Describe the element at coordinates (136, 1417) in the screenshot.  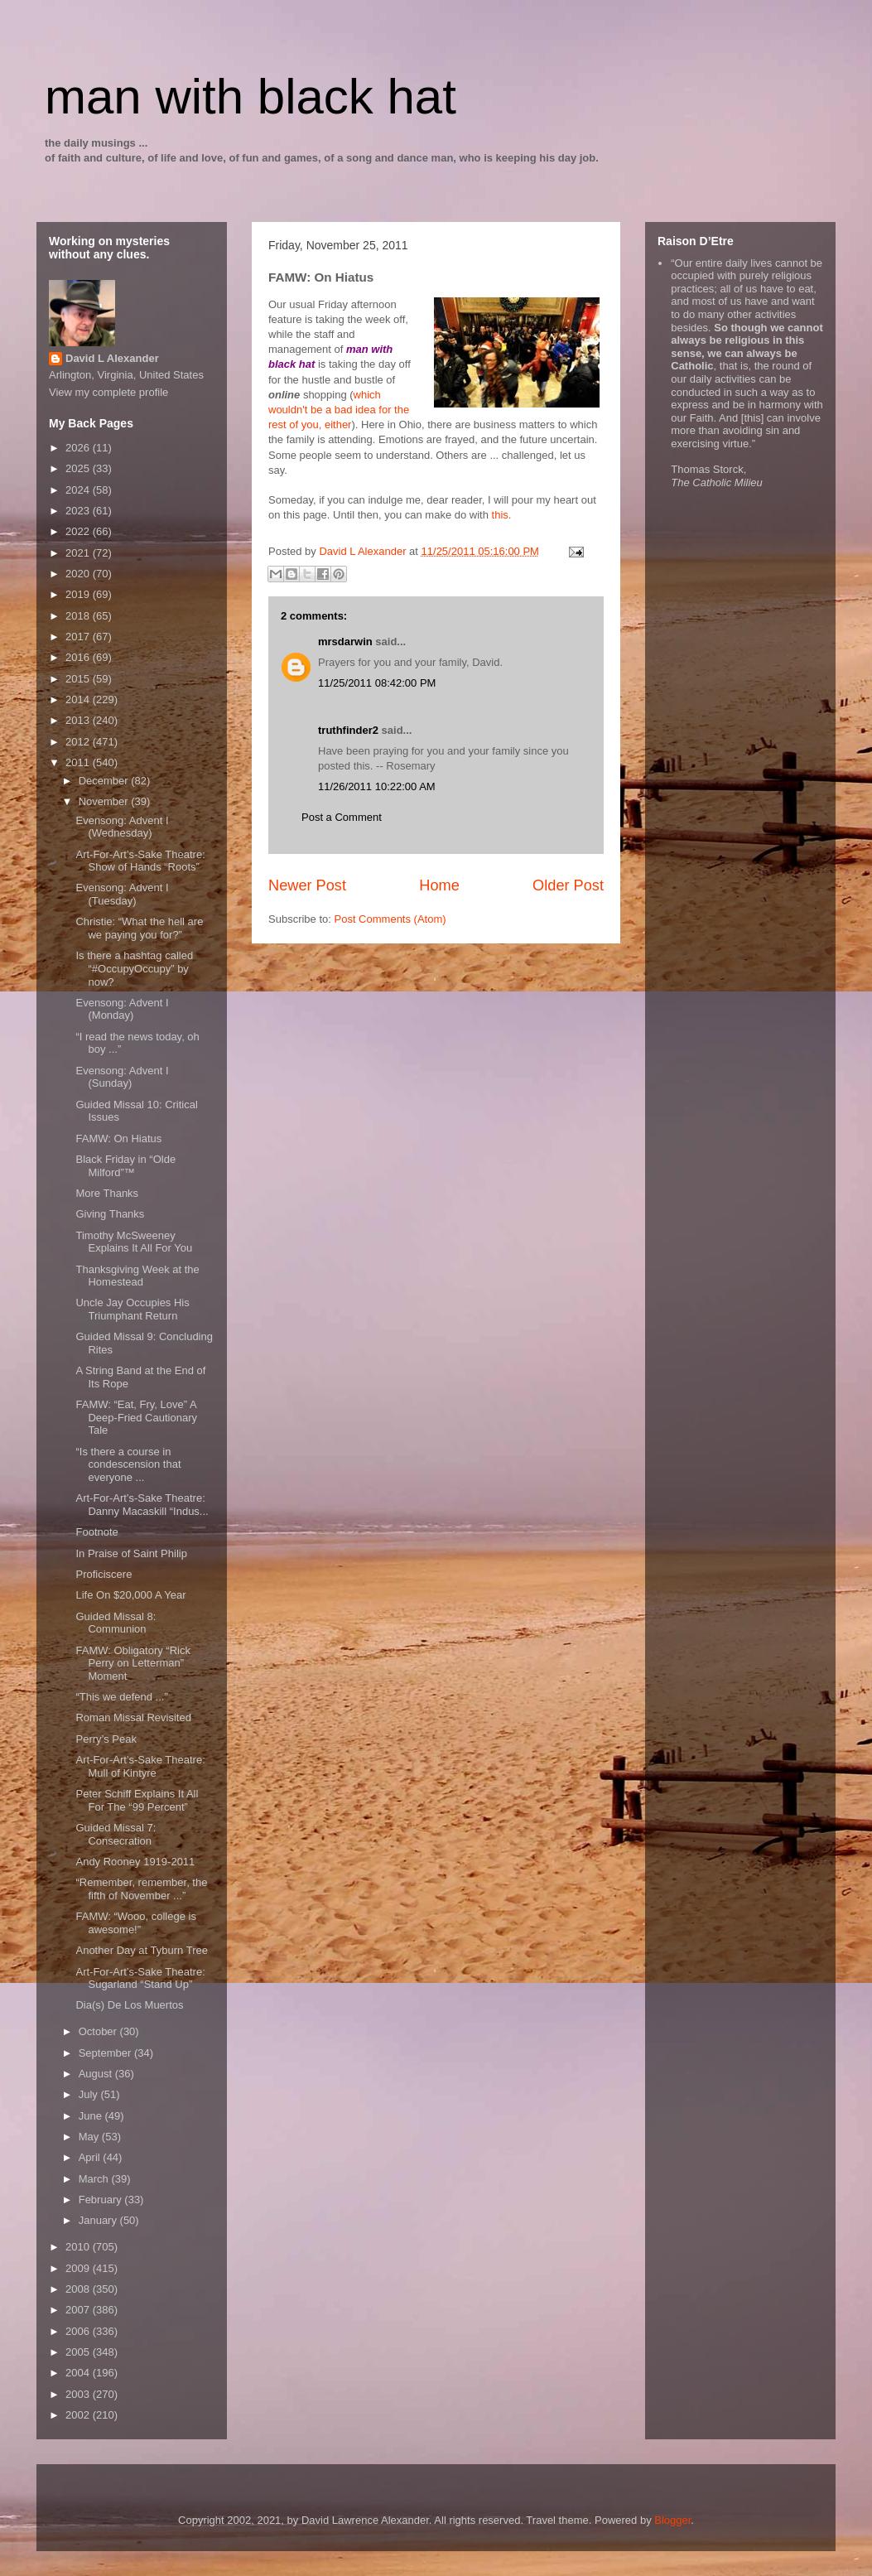
I see `FAMW: “Eat, Fry, Love” A Deep-Fried Cautionary Tale` at that location.